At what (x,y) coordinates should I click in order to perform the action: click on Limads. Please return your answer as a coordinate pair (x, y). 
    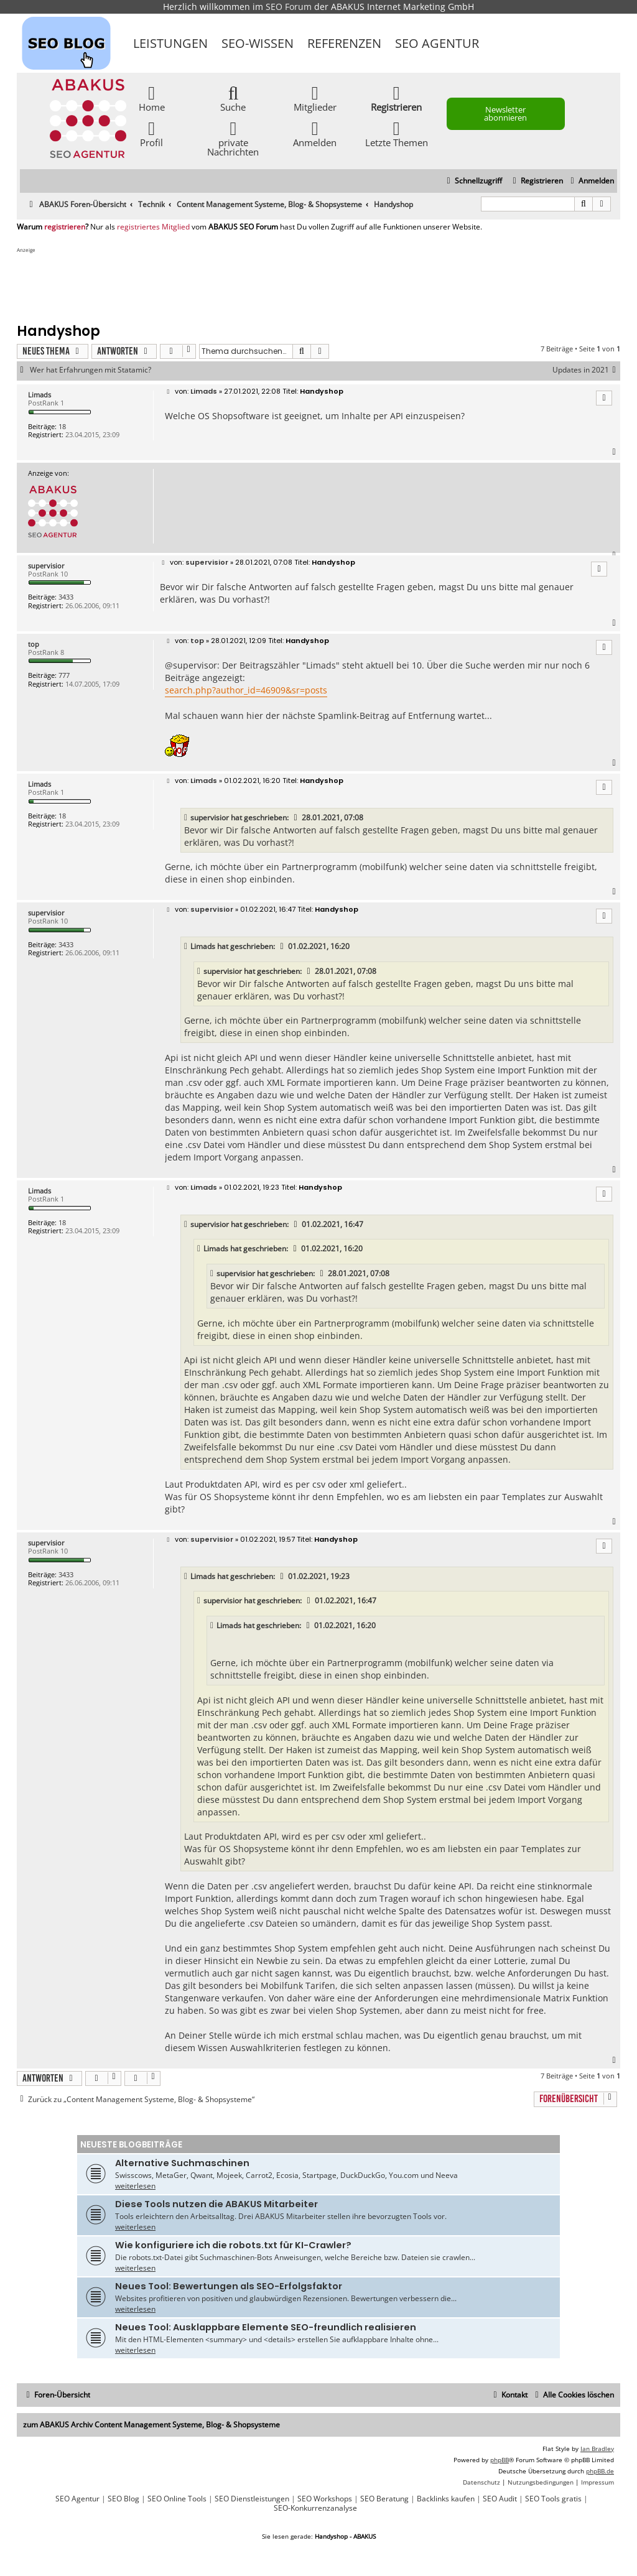
    Looking at the image, I should click on (39, 395).